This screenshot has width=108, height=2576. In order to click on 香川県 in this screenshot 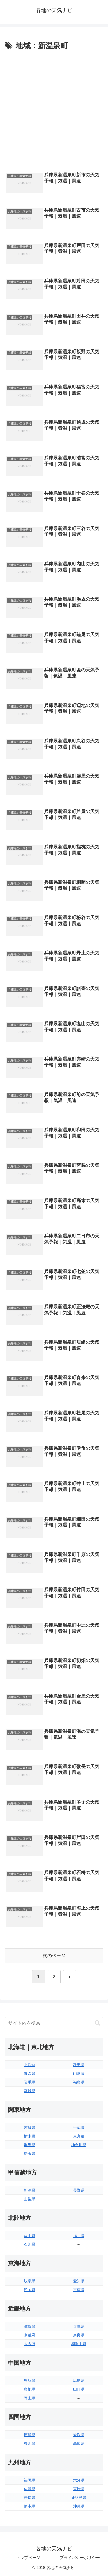, I will do `click(29, 2443)`.